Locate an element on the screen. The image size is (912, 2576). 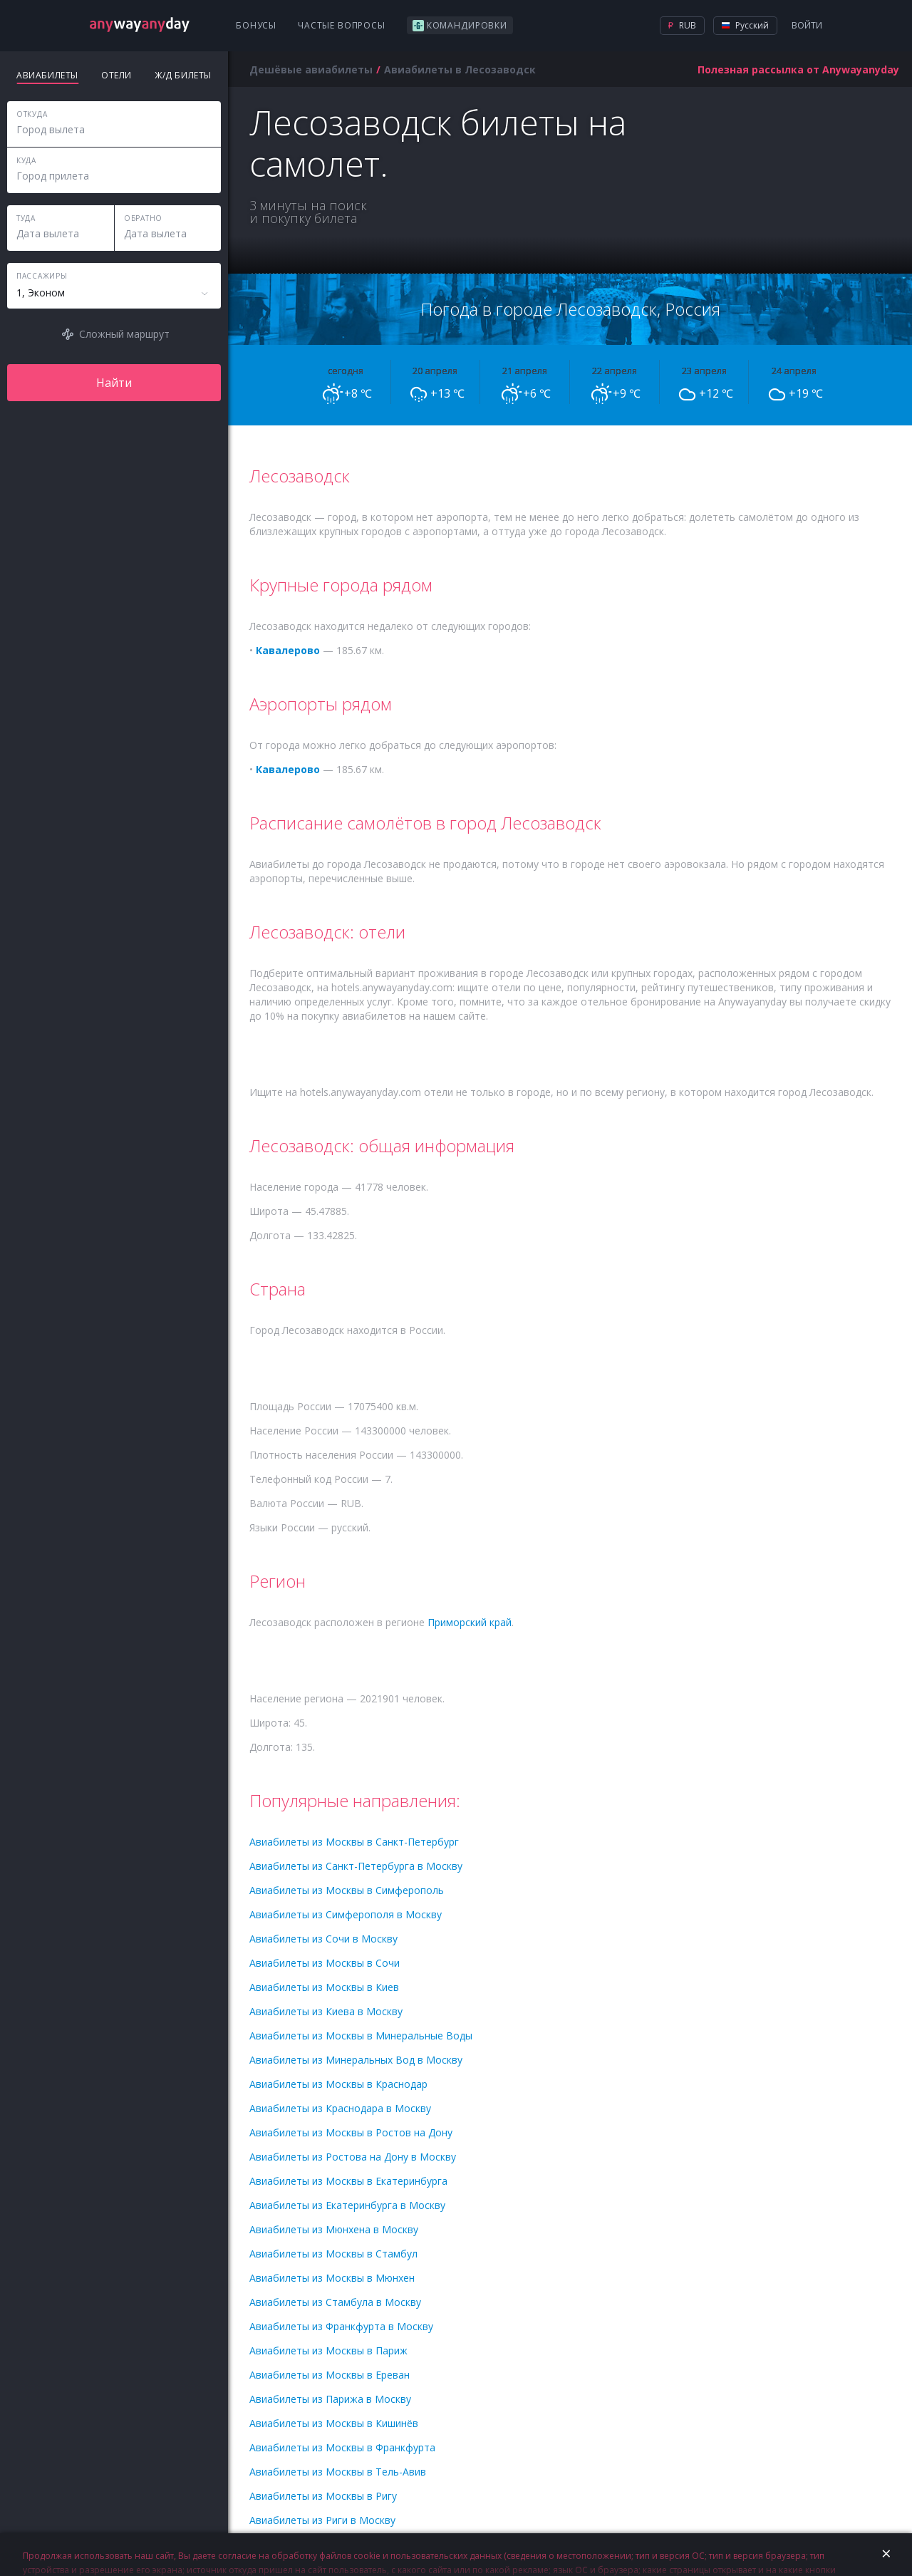
Авиабилеты из Москвы в Ригу is located at coordinates (323, 2496).